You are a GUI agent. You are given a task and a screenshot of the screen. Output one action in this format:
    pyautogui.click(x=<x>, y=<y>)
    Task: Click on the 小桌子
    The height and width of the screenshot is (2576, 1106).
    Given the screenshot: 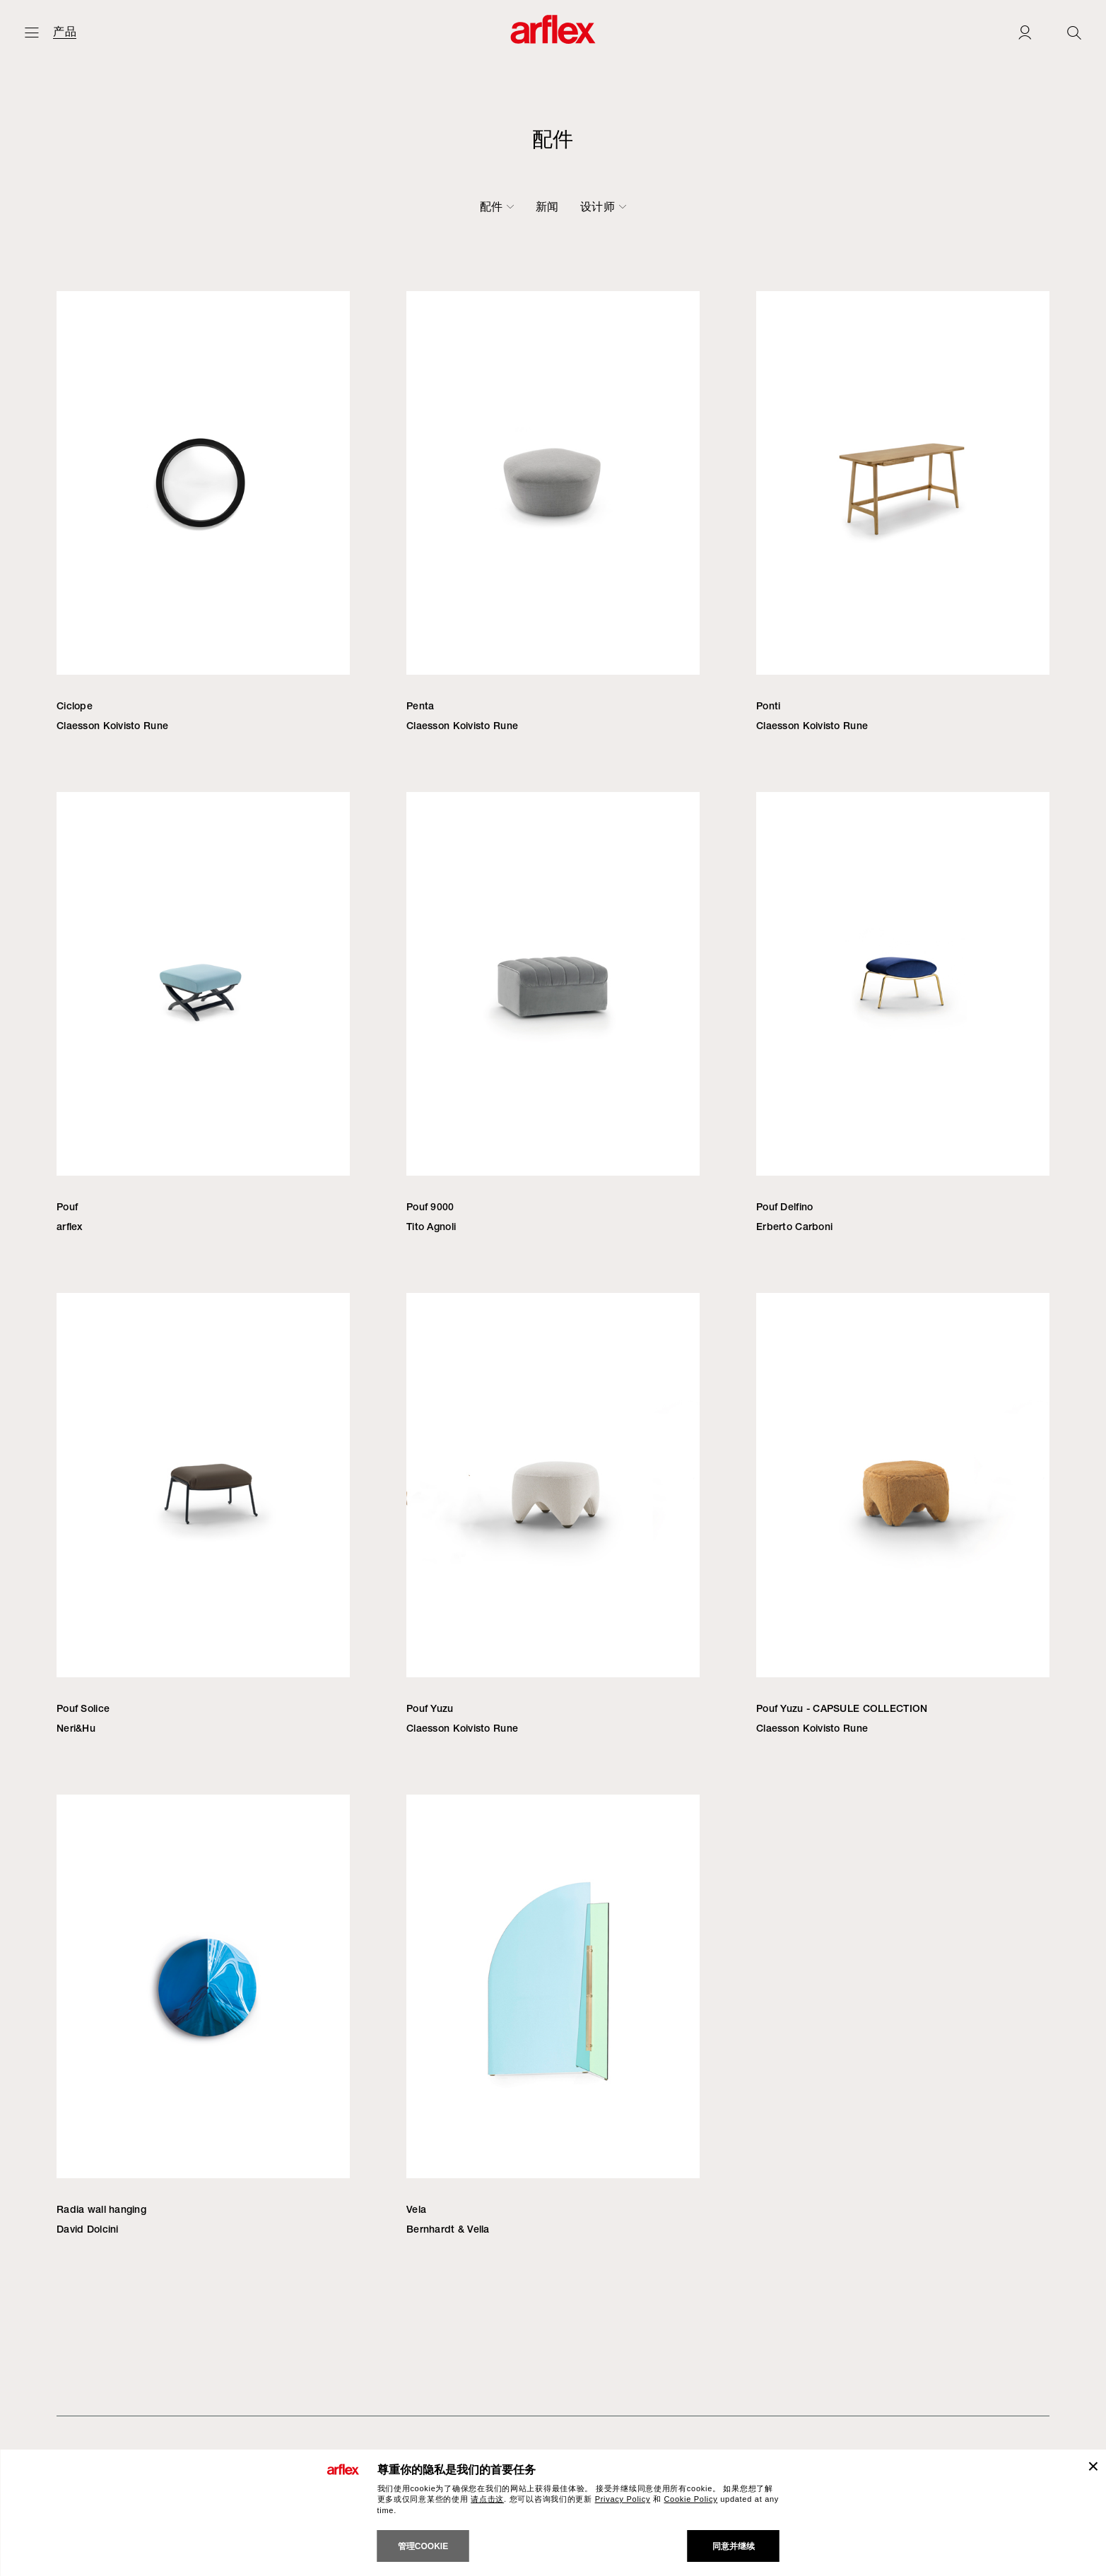 What is the action you would take?
    pyautogui.click(x=569, y=206)
    